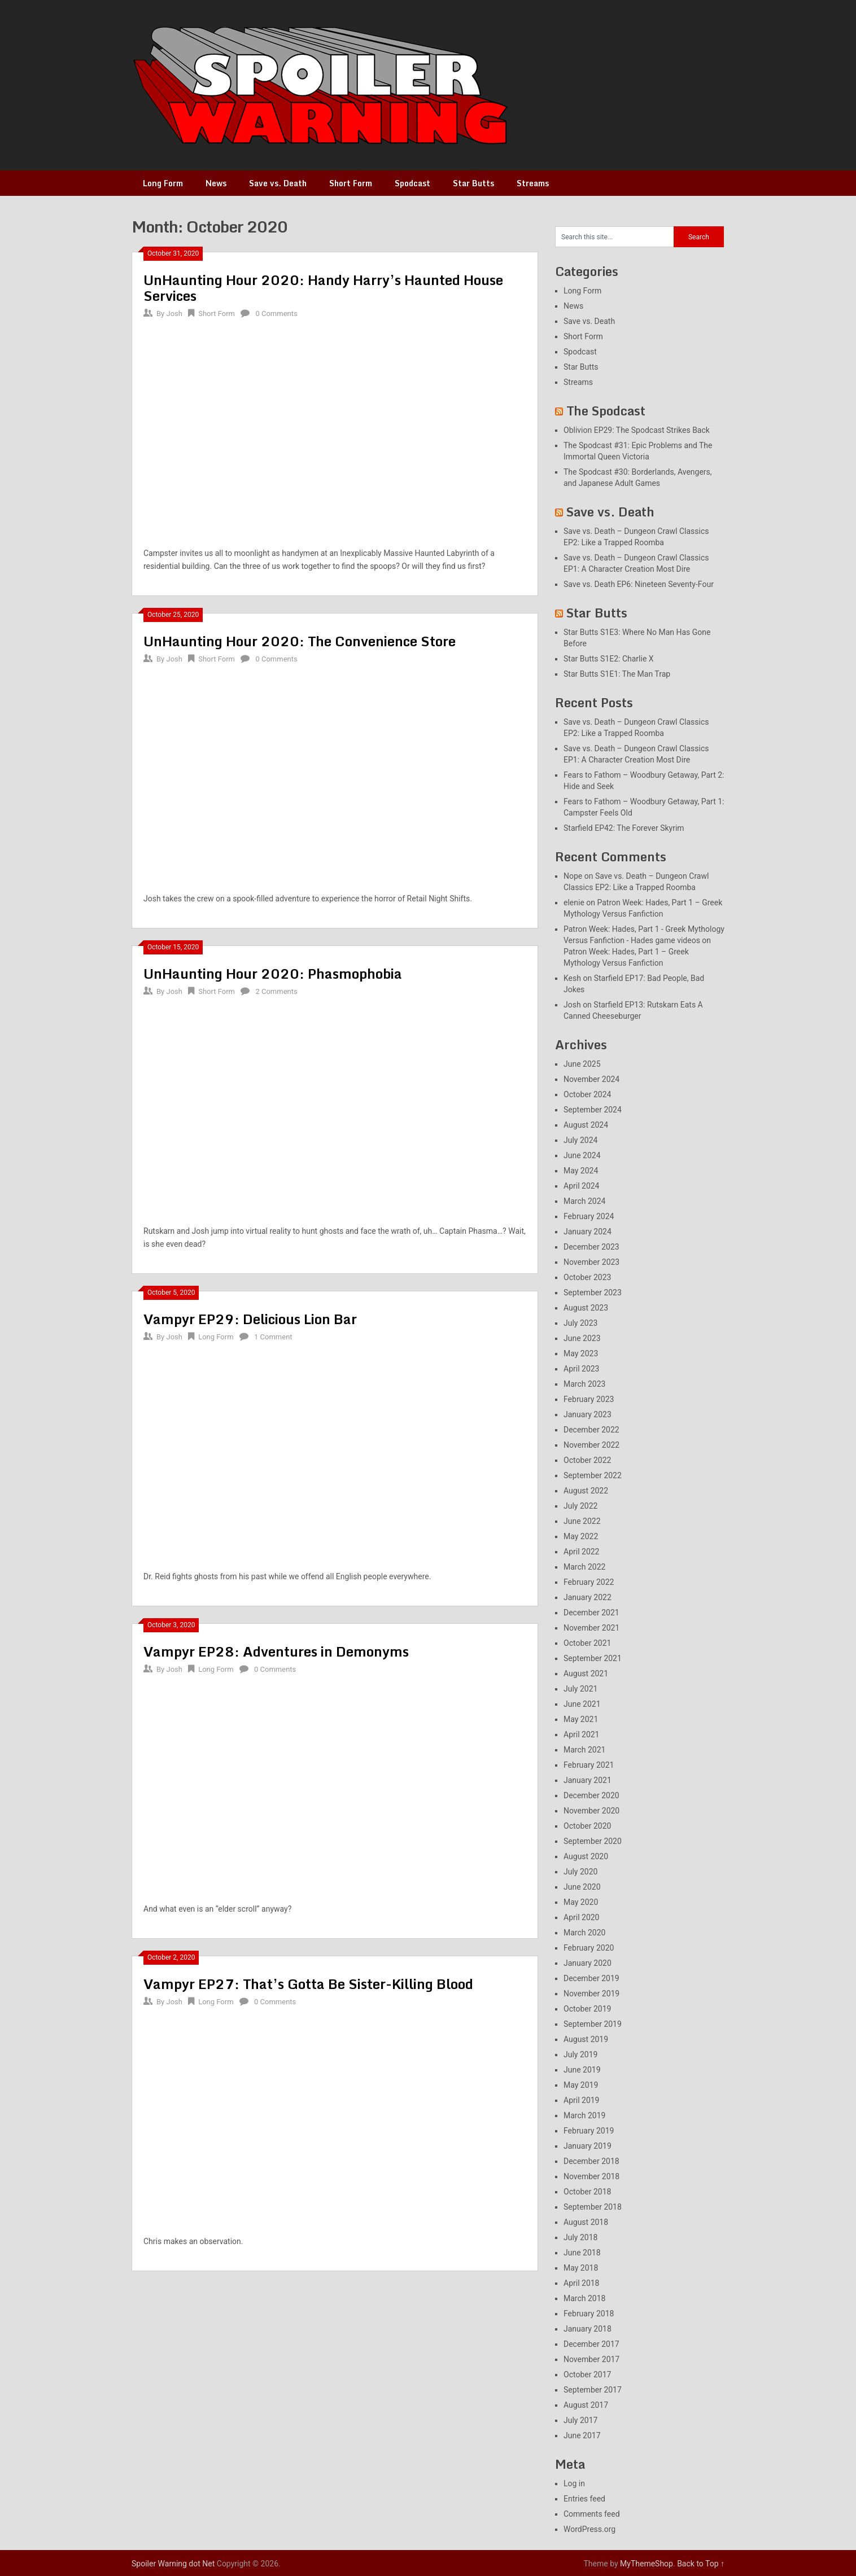 The height and width of the screenshot is (2576, 856). I want to click on February 2020, so click(589, 1947).